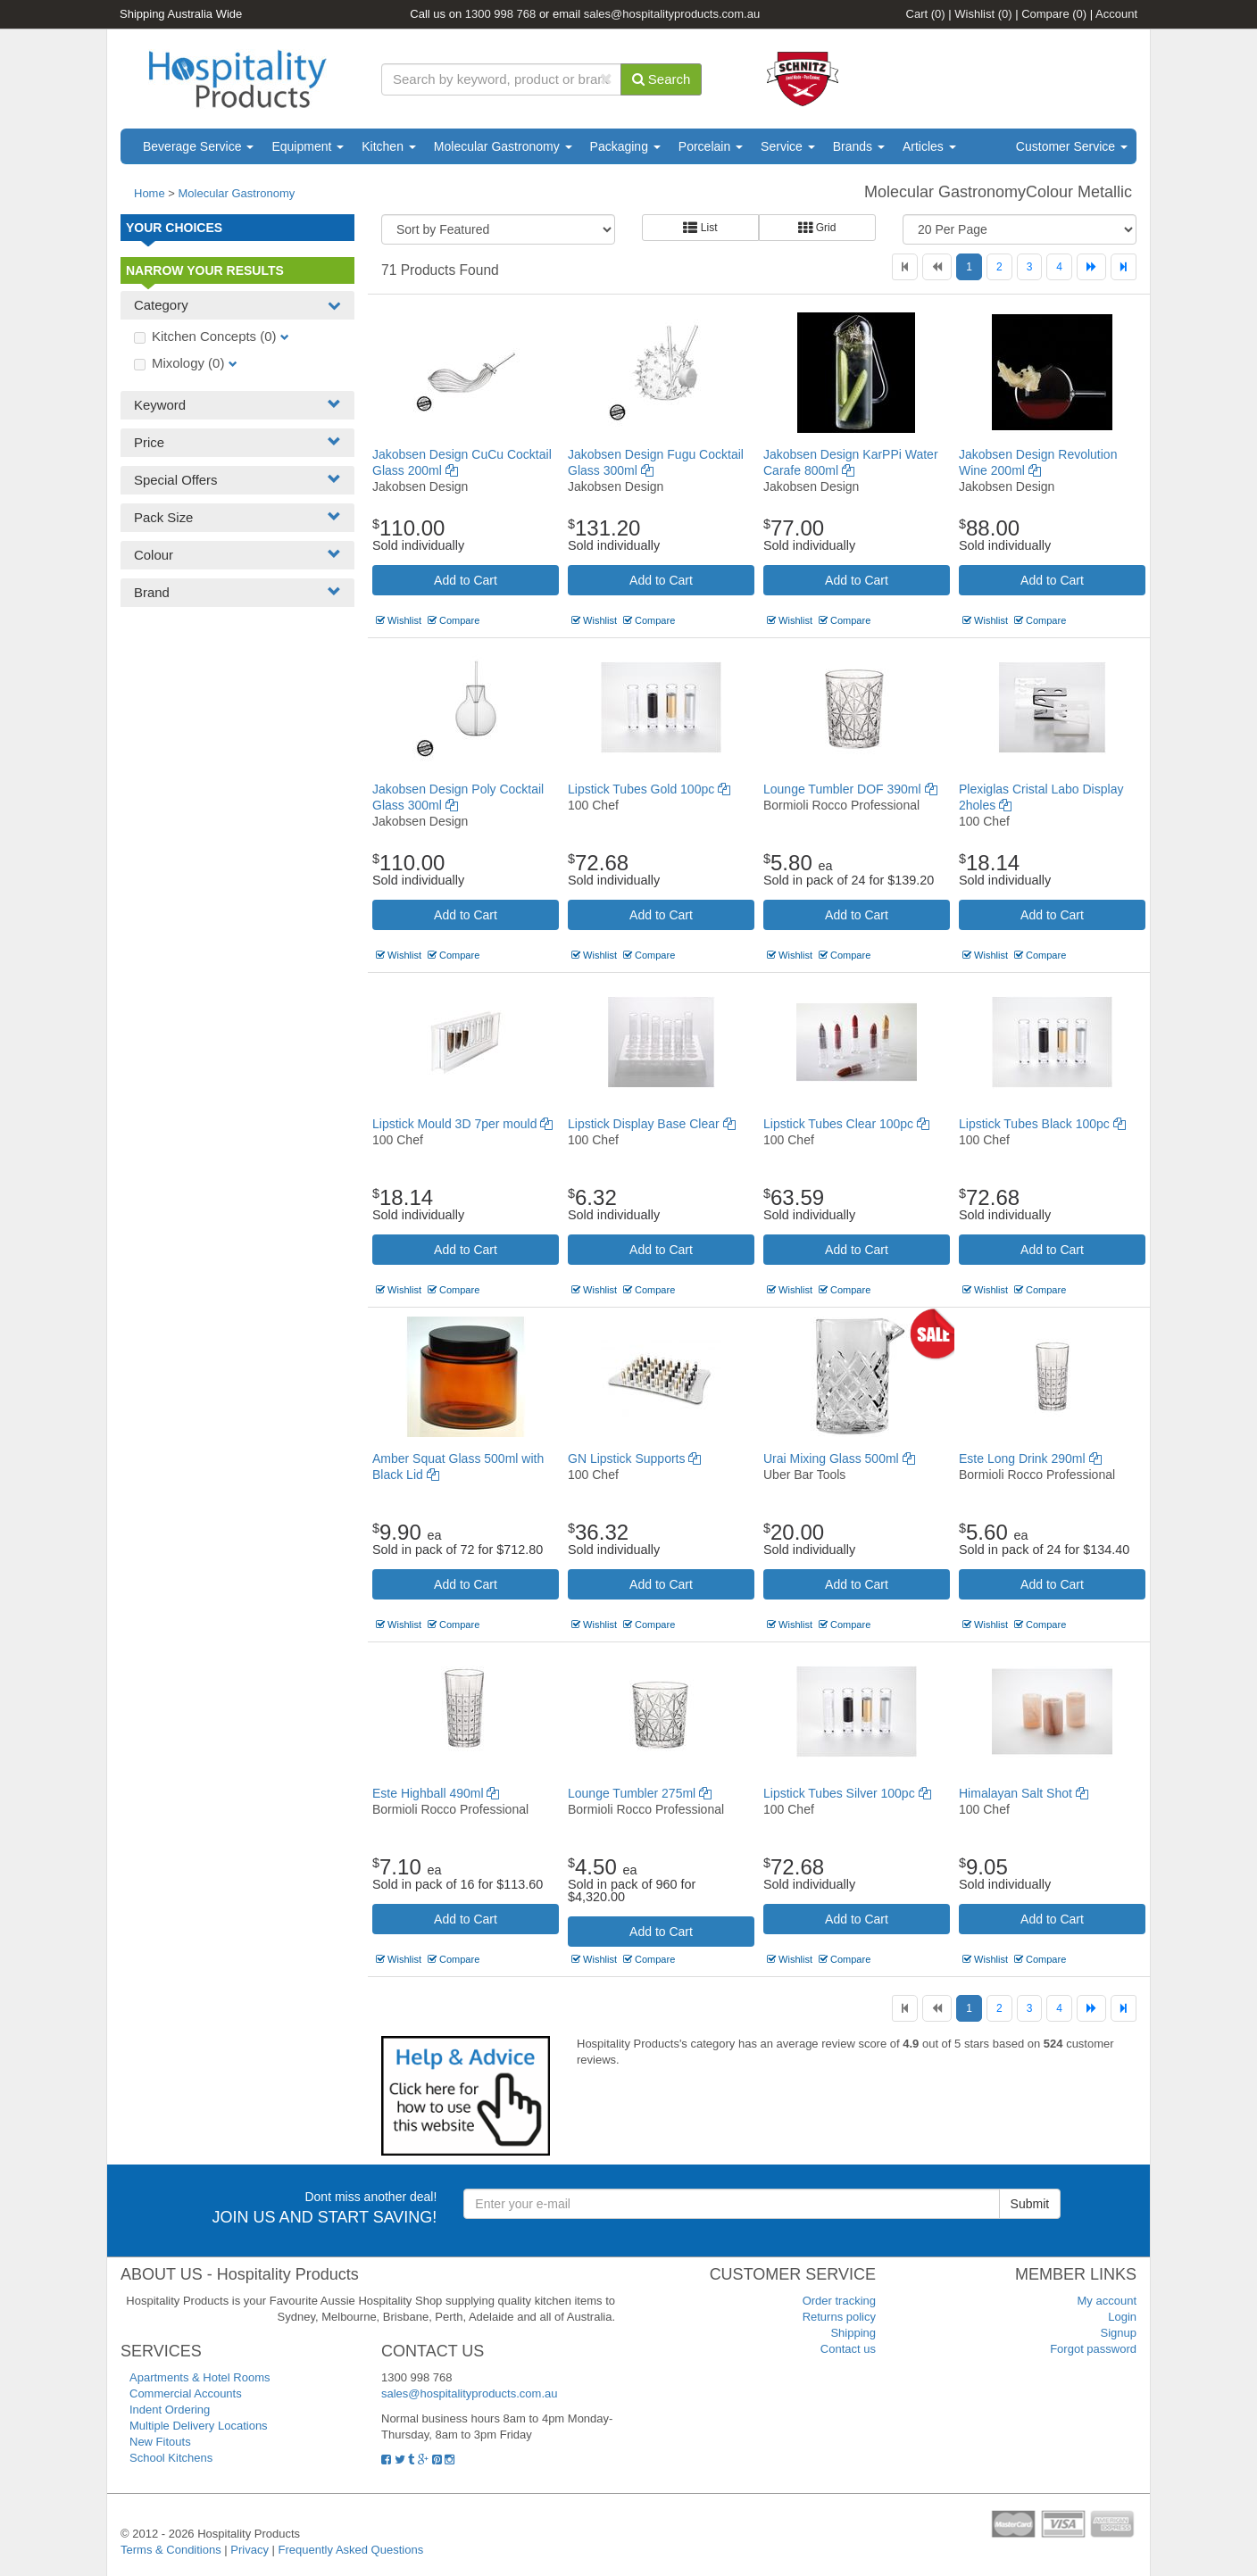  I want to click on [Last], so click(1123, 266).